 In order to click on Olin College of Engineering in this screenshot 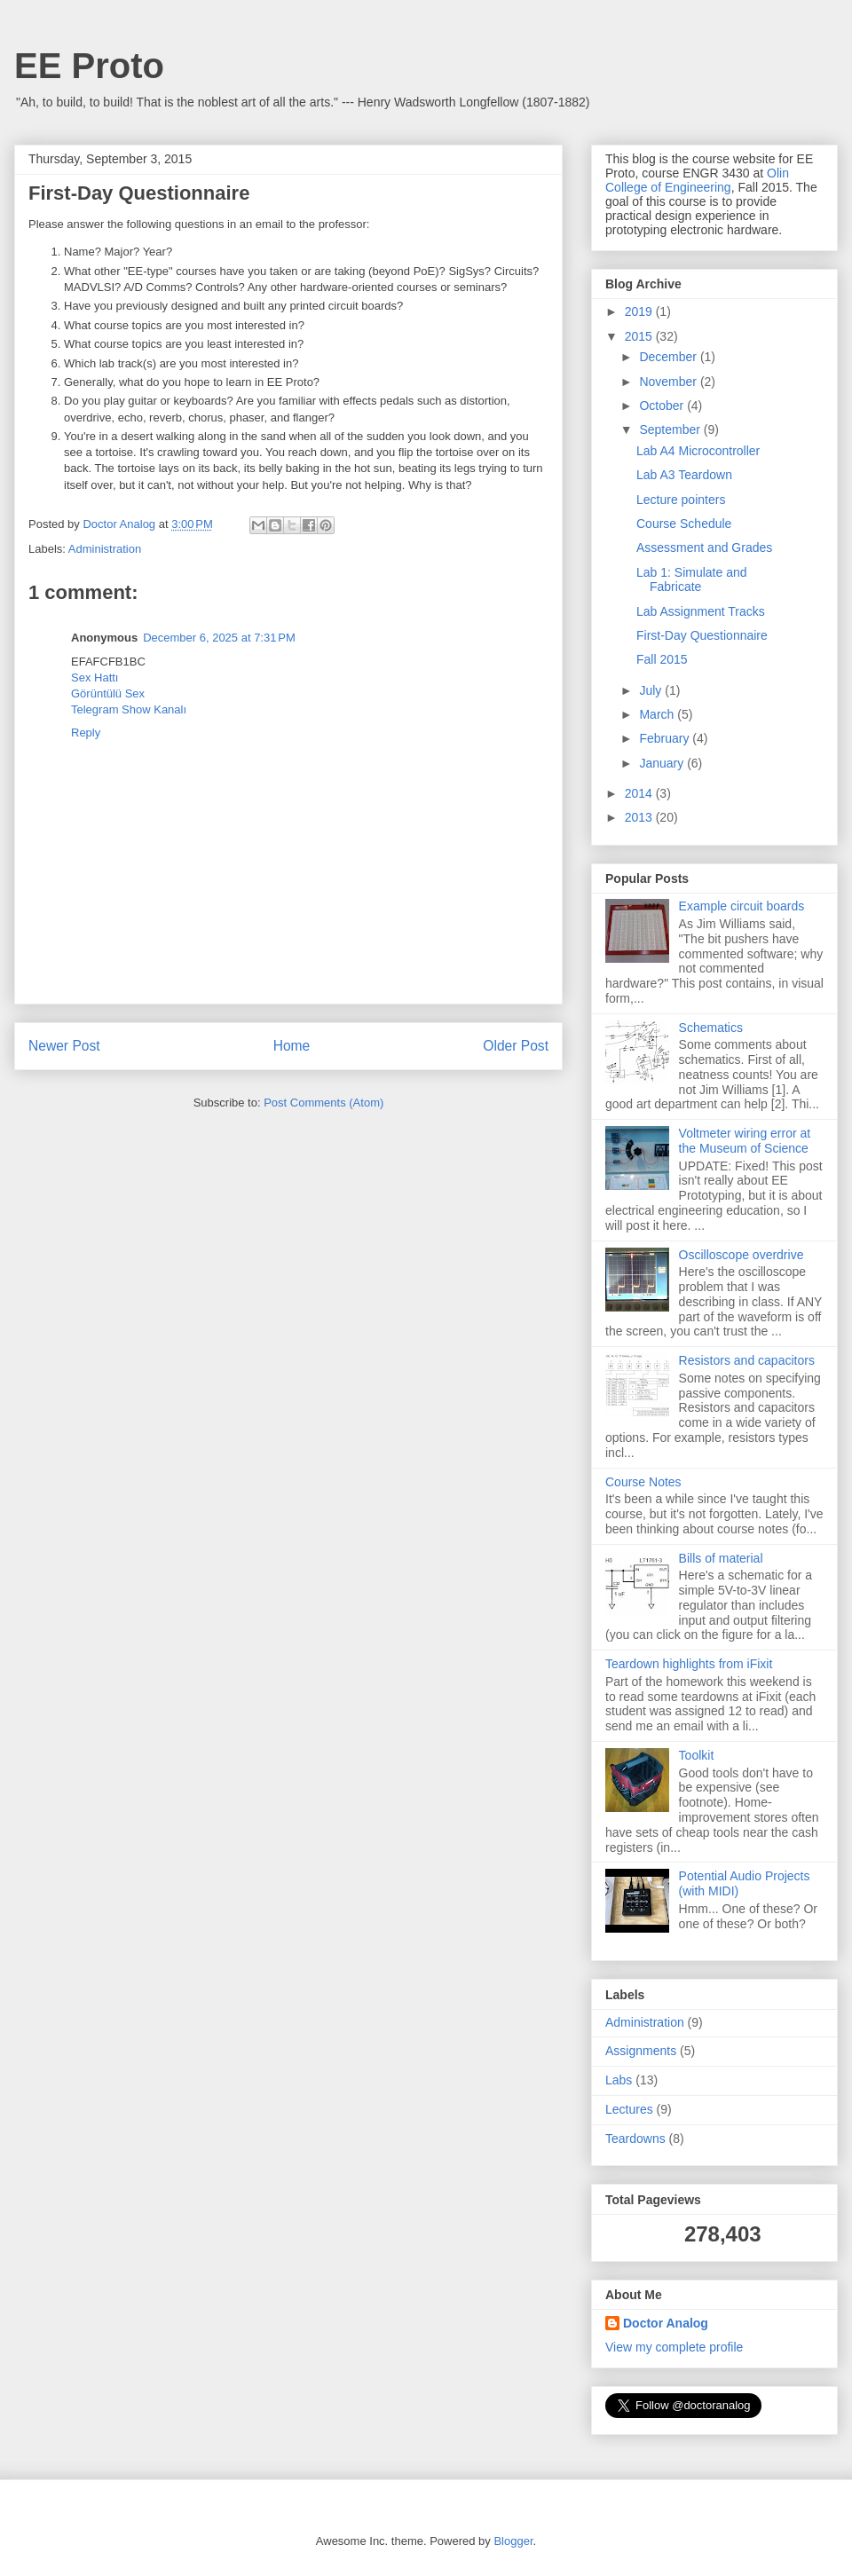, I will do `click(697, 180)`.